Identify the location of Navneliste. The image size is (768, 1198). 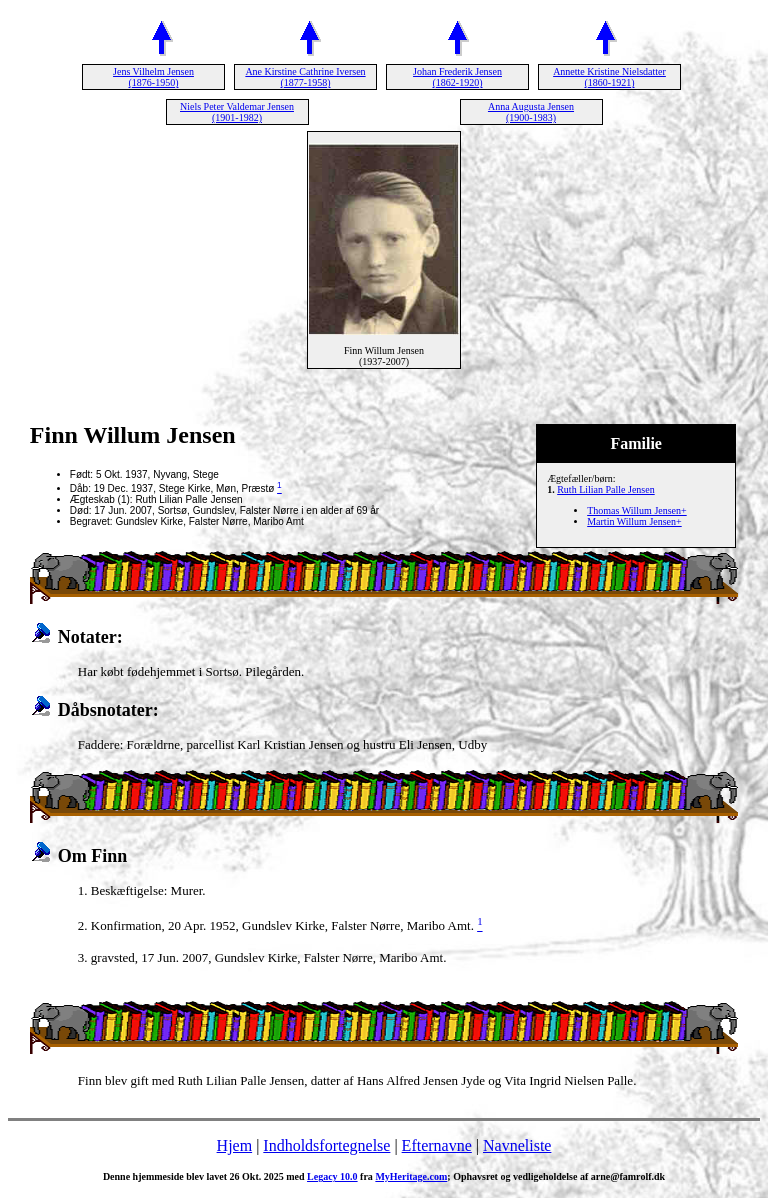
(517, 1145).